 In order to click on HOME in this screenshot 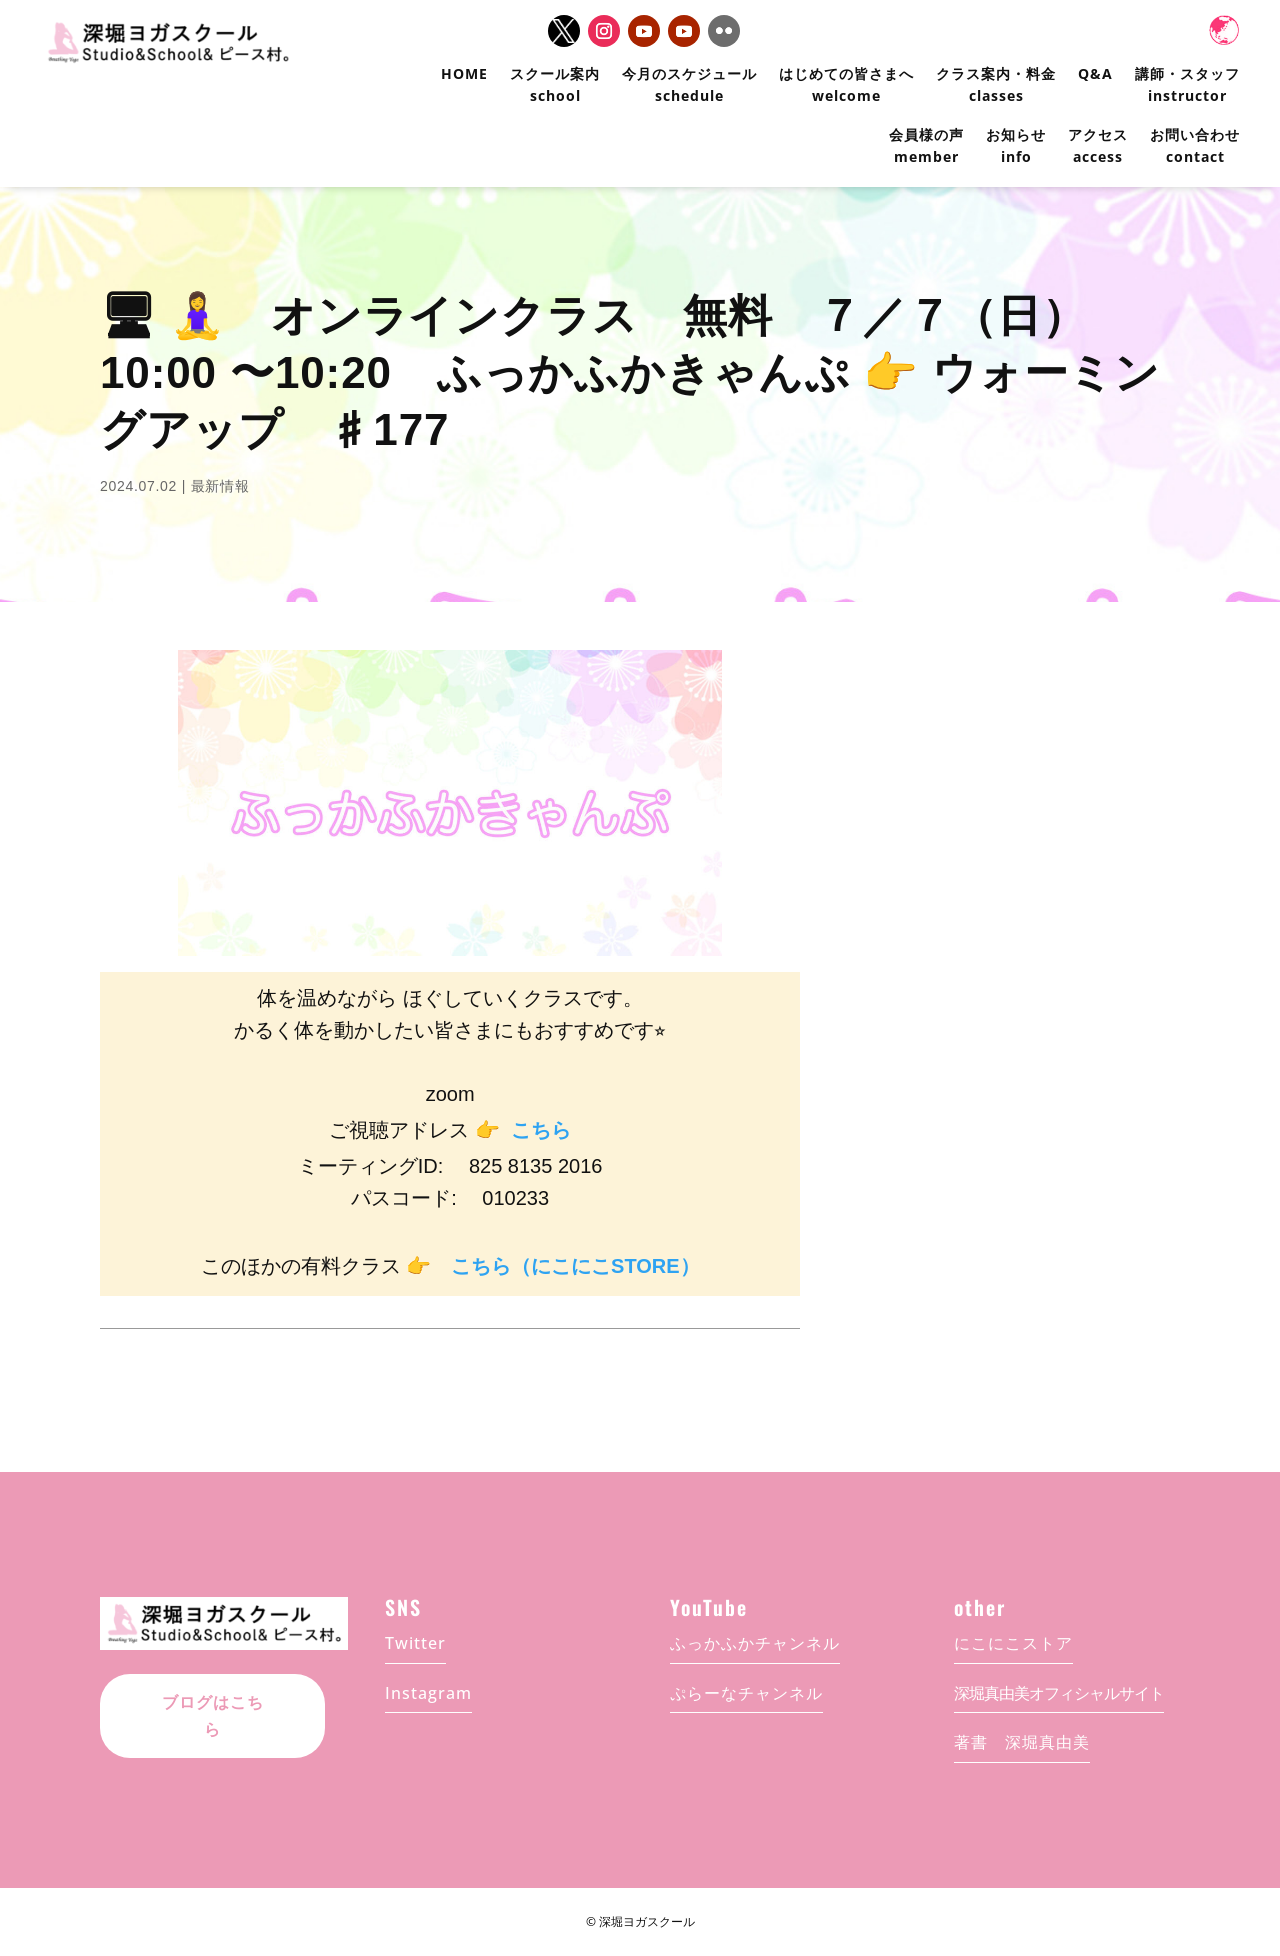, I will do `click(464, 73)`.